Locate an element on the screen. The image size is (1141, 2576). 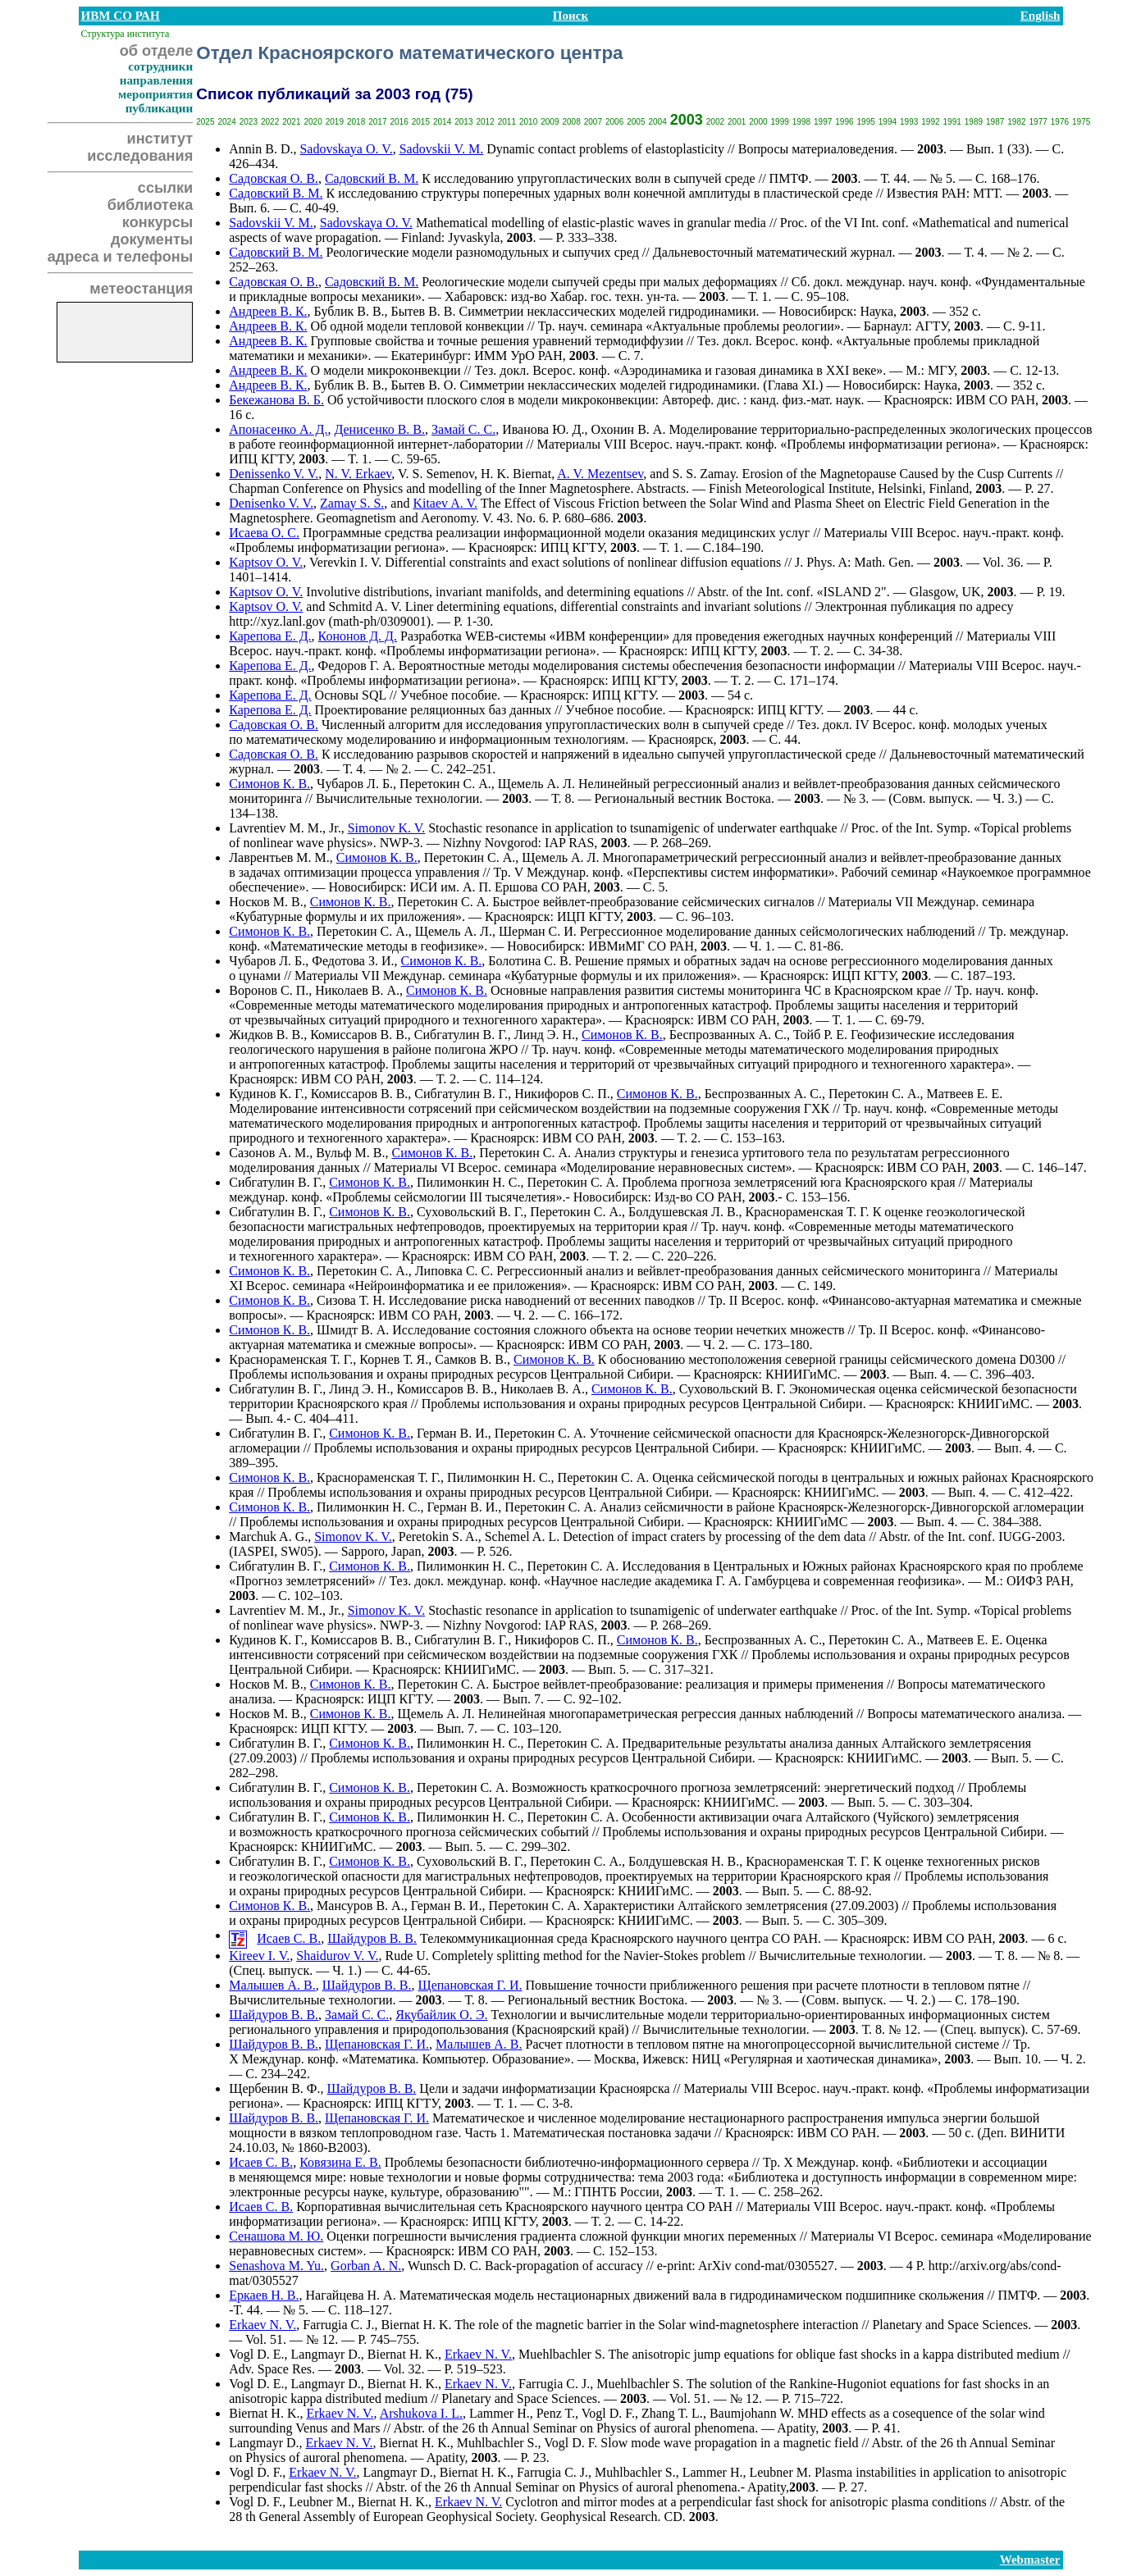
Воронов С. П. is located at coordinates (268, 990).